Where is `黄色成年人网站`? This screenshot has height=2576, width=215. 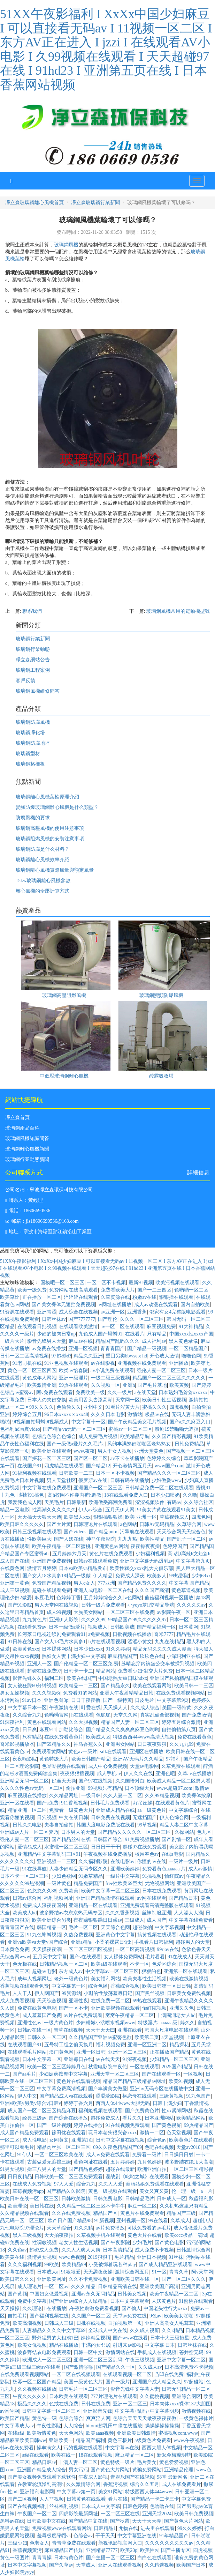
黄色成年人网站 is located at coordinates (39, 1377).